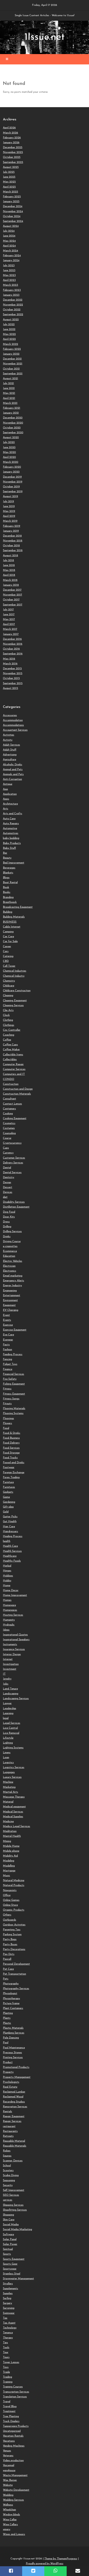  What do you see at coordinates (16, 2490) in the screenshot?
I see `Website Development` at bounding box center [16, 2490].